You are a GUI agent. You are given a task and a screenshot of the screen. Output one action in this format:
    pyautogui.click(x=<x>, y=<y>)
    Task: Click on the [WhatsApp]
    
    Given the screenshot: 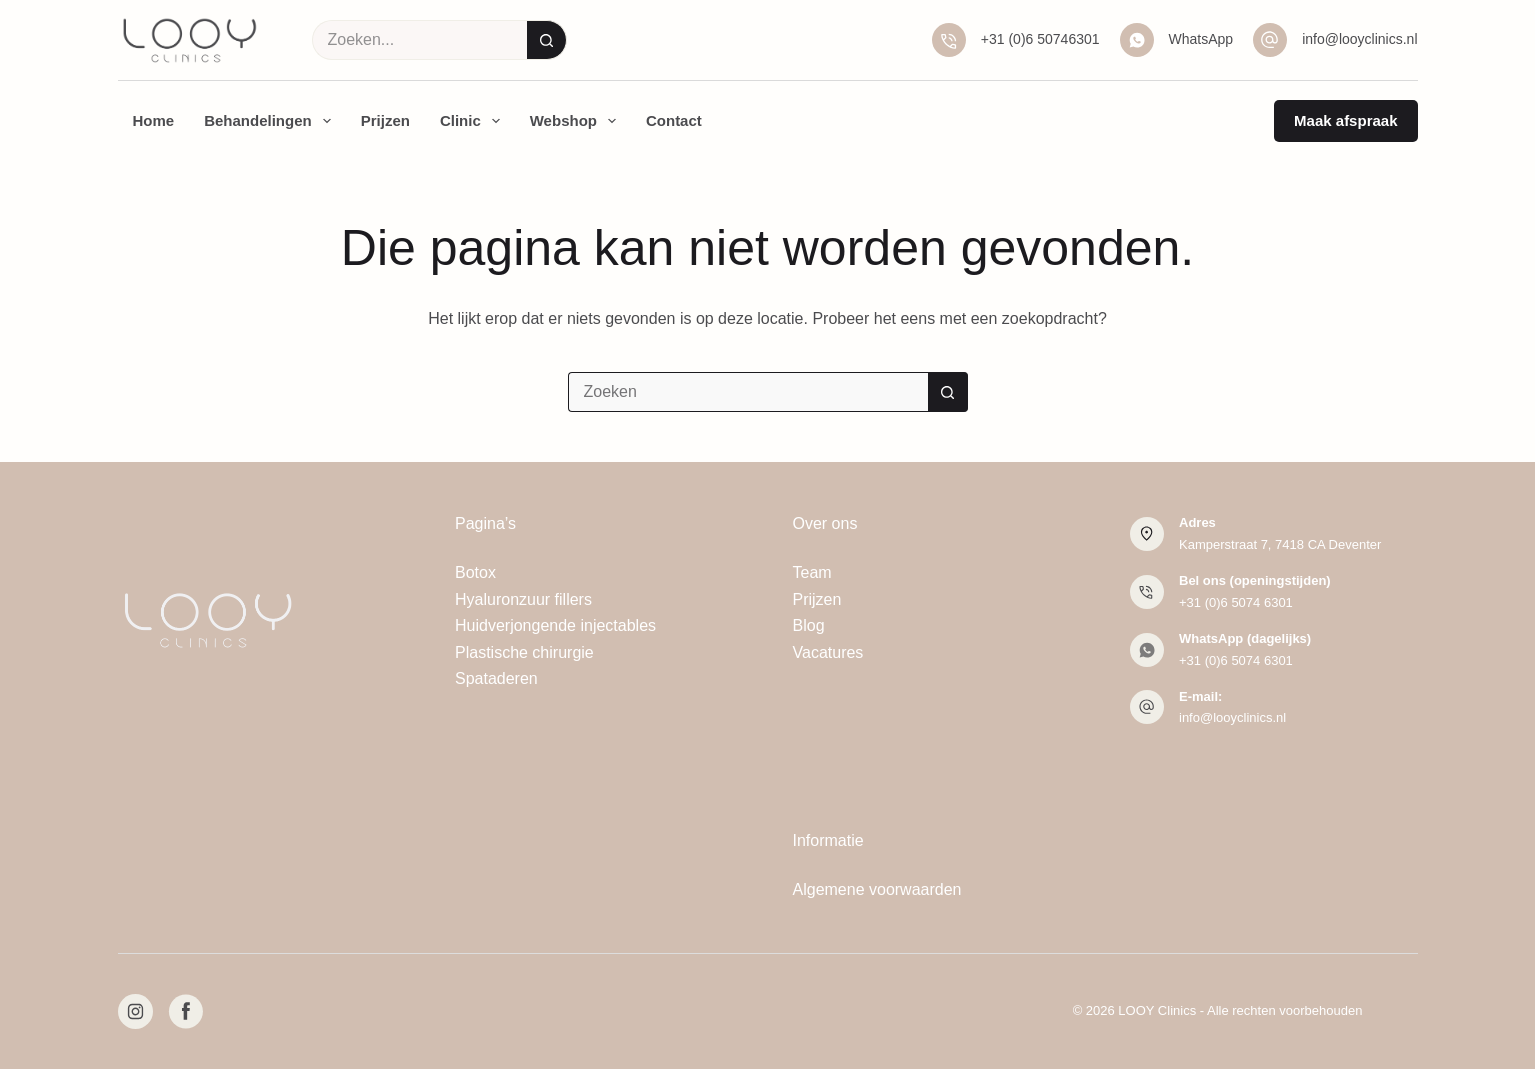 What is the action you would take?
    pyautogui.click(x=1137, y=40)
    